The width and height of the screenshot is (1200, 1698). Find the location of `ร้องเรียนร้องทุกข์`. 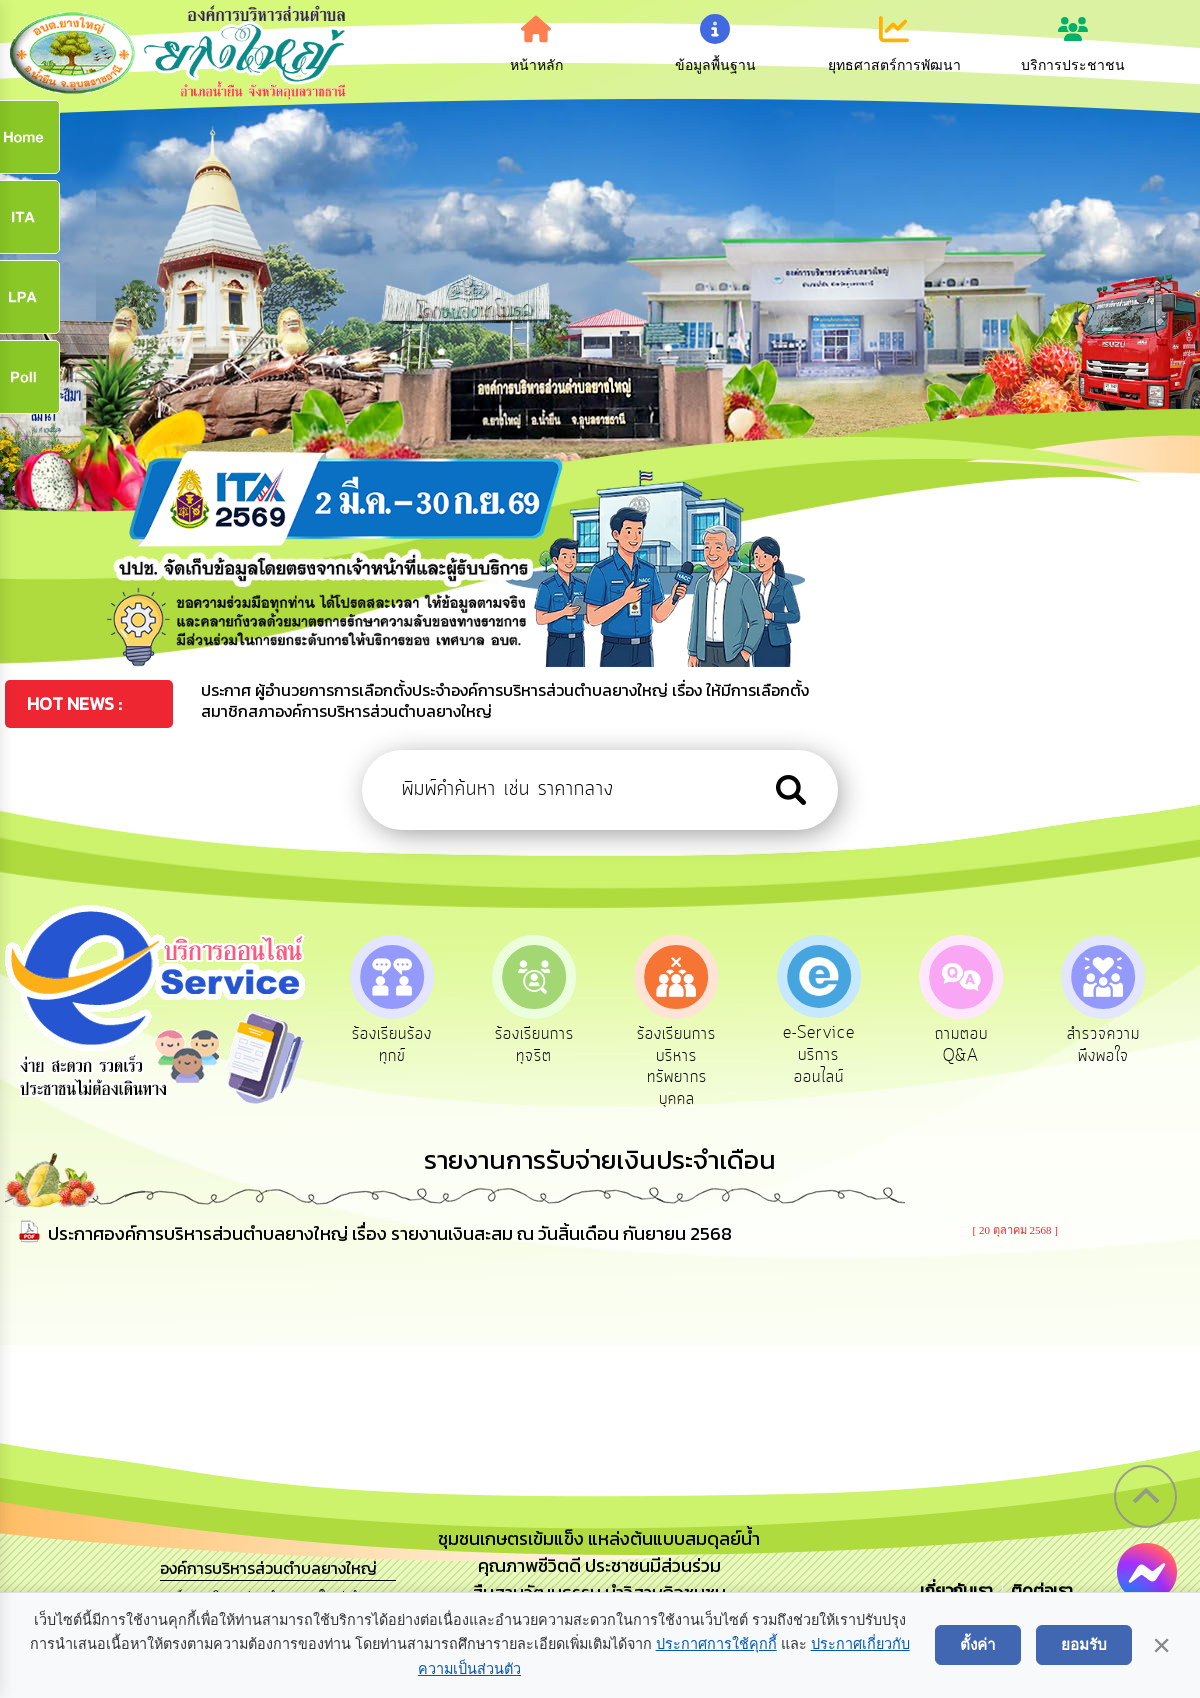

ร้องเรียนร้องทุกข์ is located at coordinates (393, 1046).